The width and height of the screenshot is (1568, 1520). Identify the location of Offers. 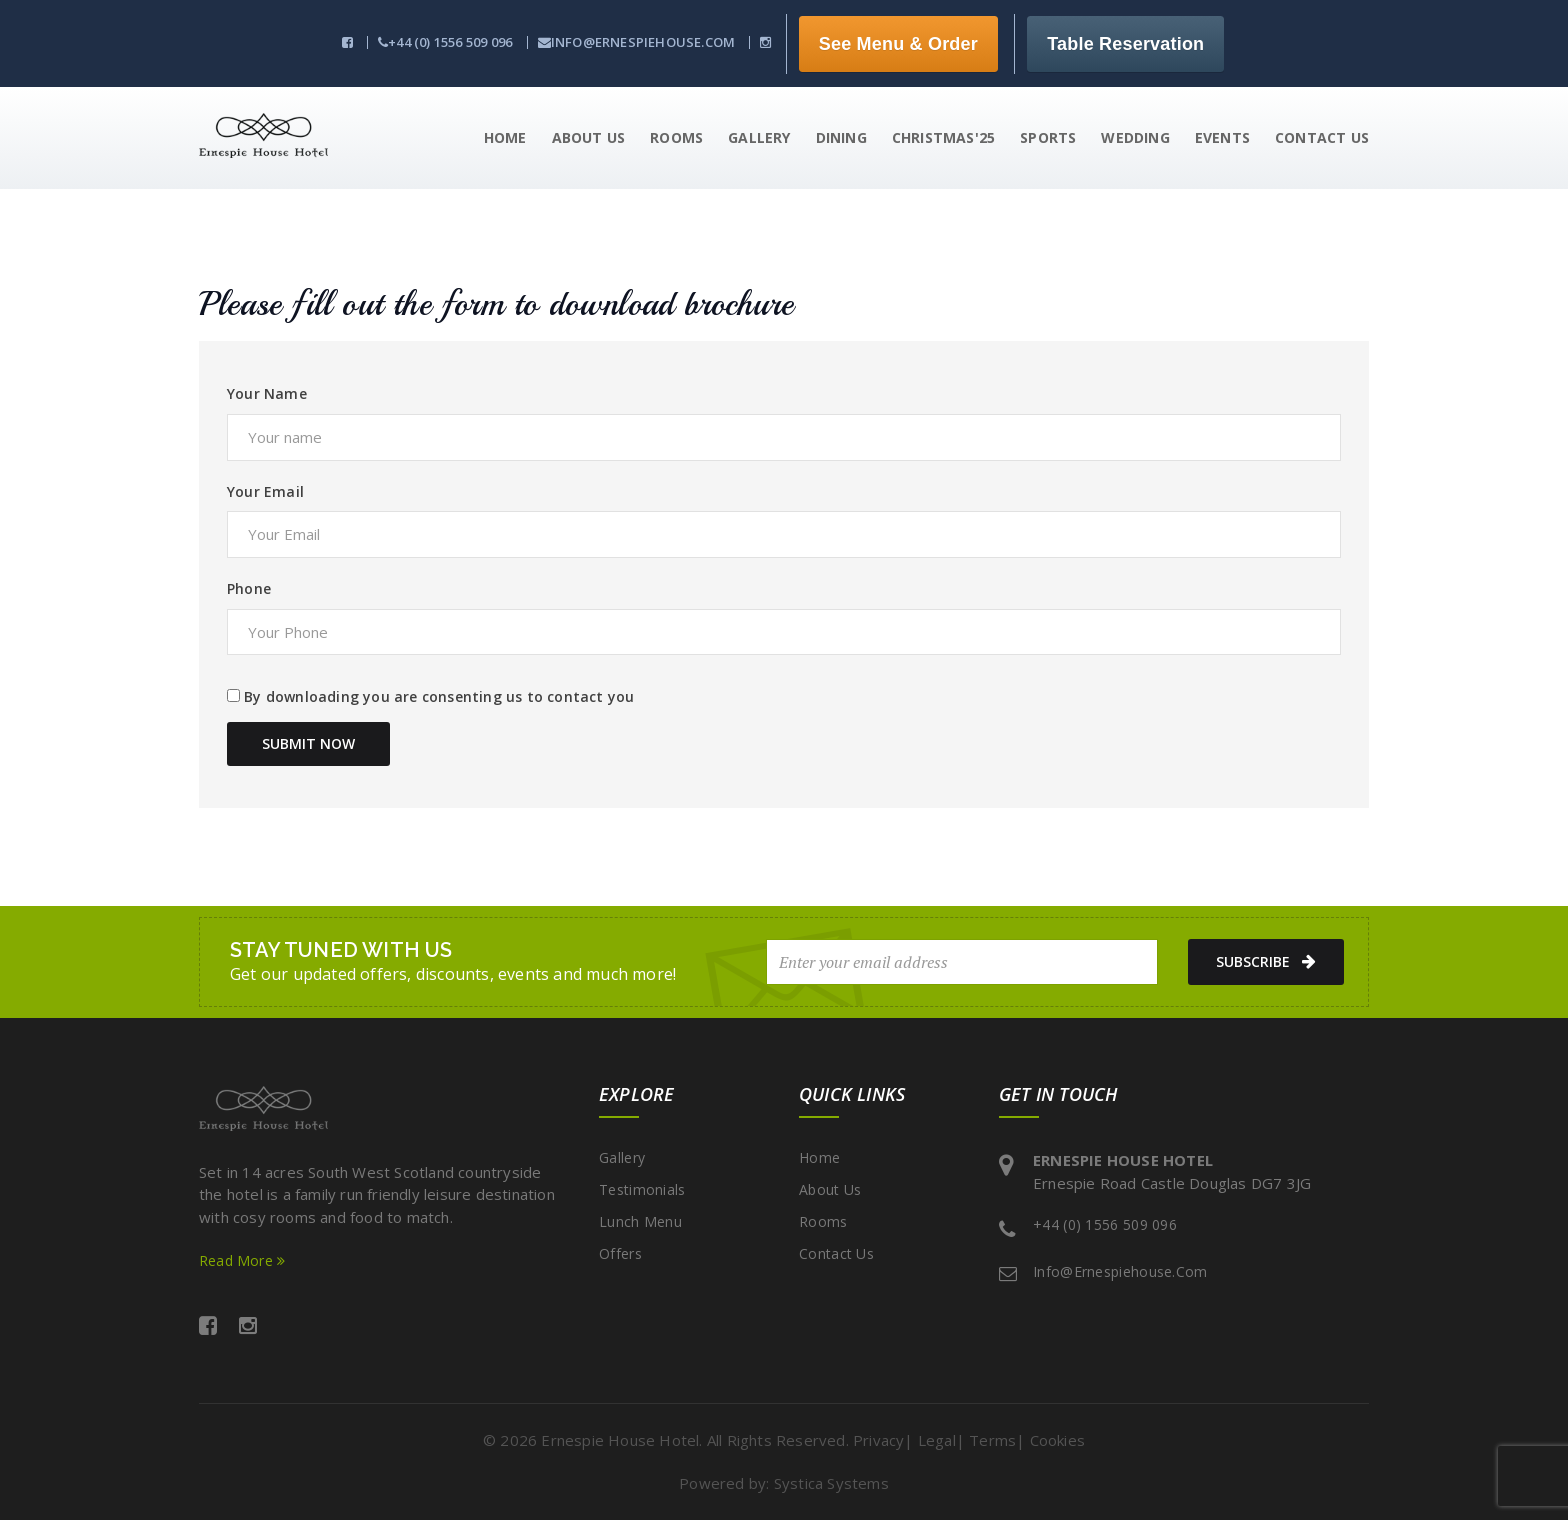
(620, 1253).